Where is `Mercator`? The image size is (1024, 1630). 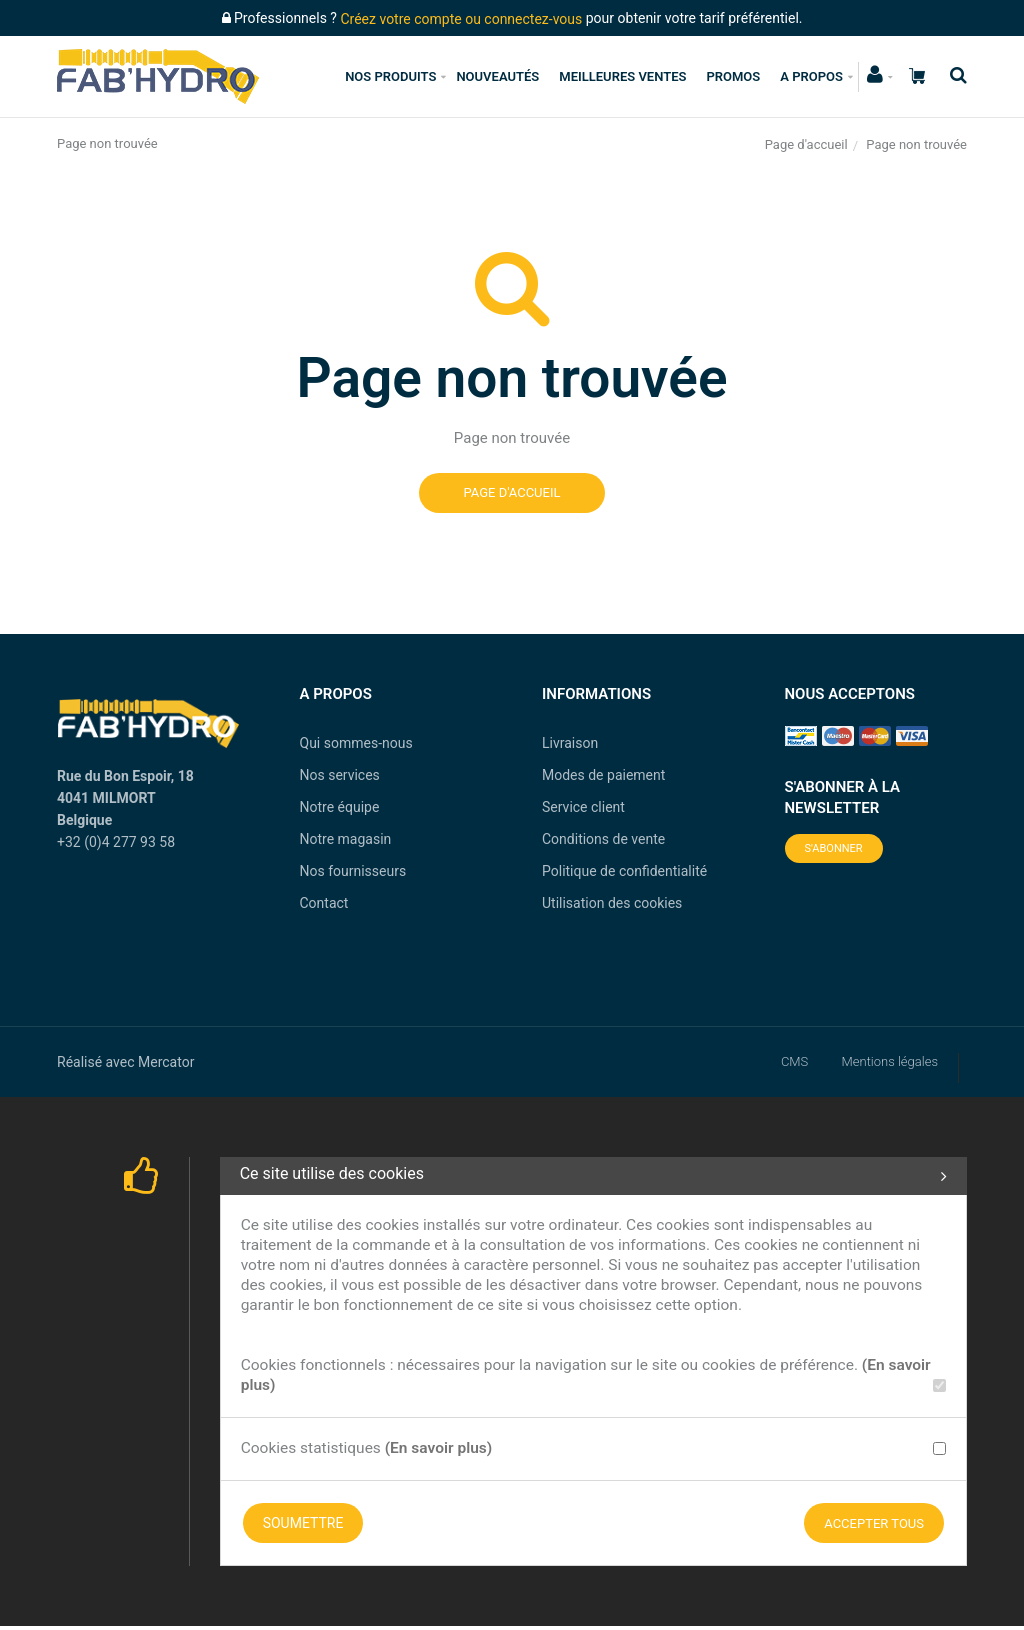
Mercator is located at coordinates (166, 1062).